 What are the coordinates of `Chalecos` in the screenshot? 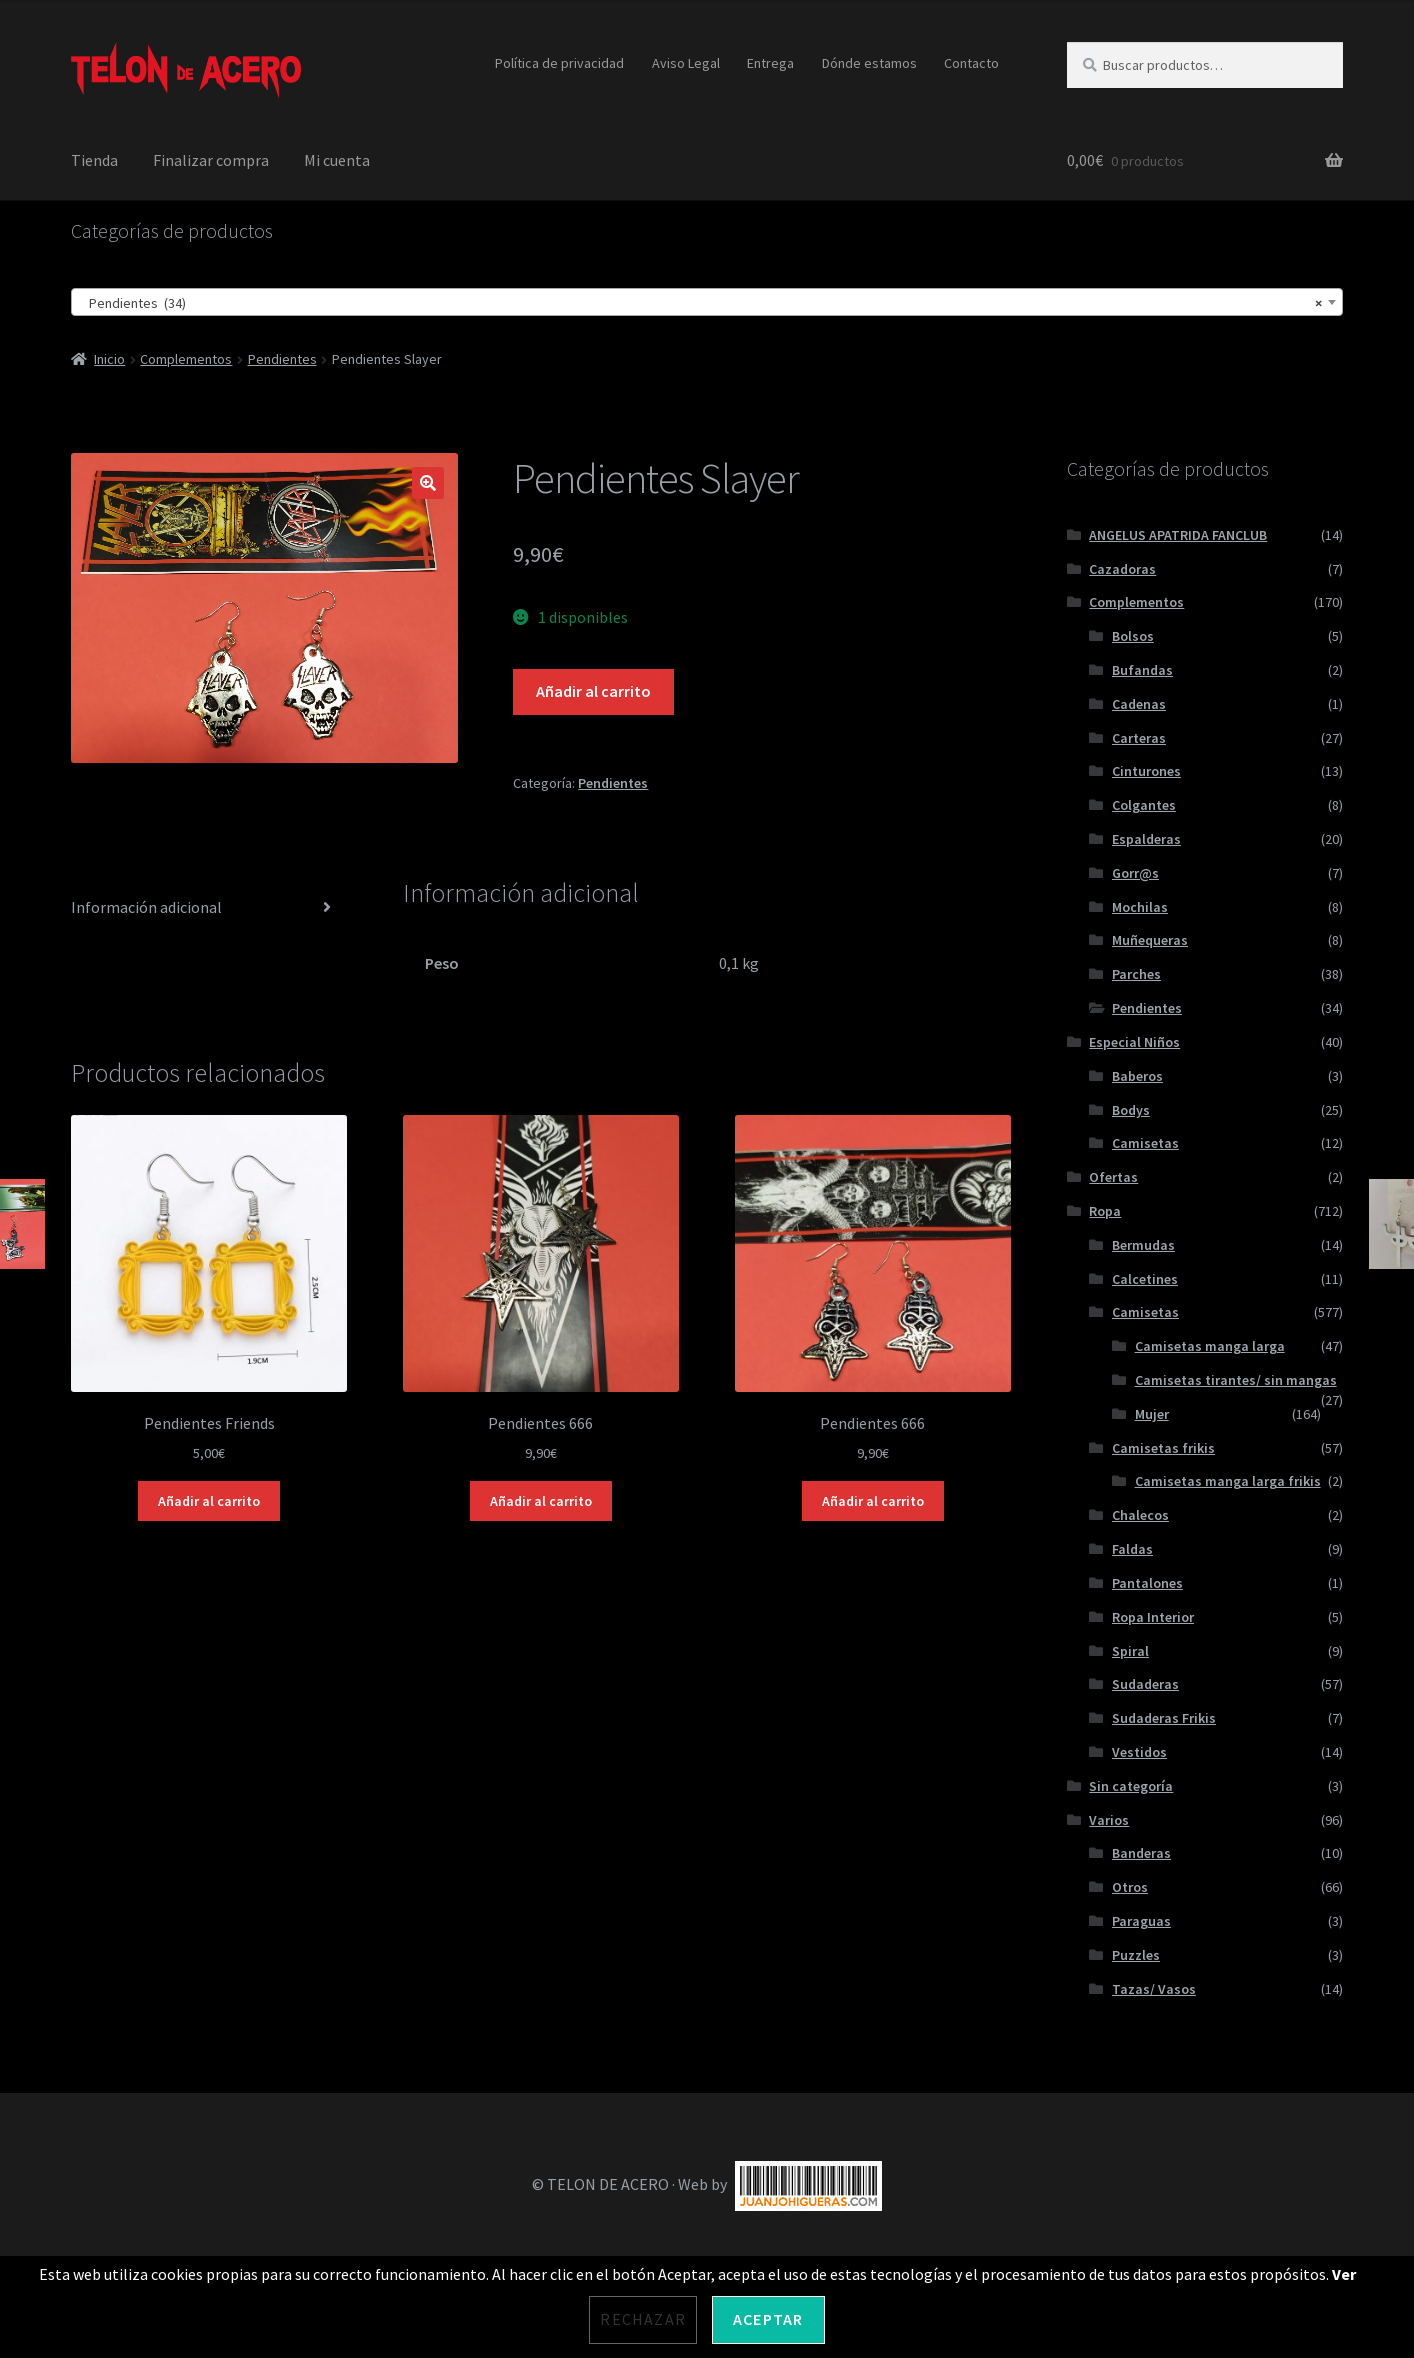 It's located at (1140, 1515).